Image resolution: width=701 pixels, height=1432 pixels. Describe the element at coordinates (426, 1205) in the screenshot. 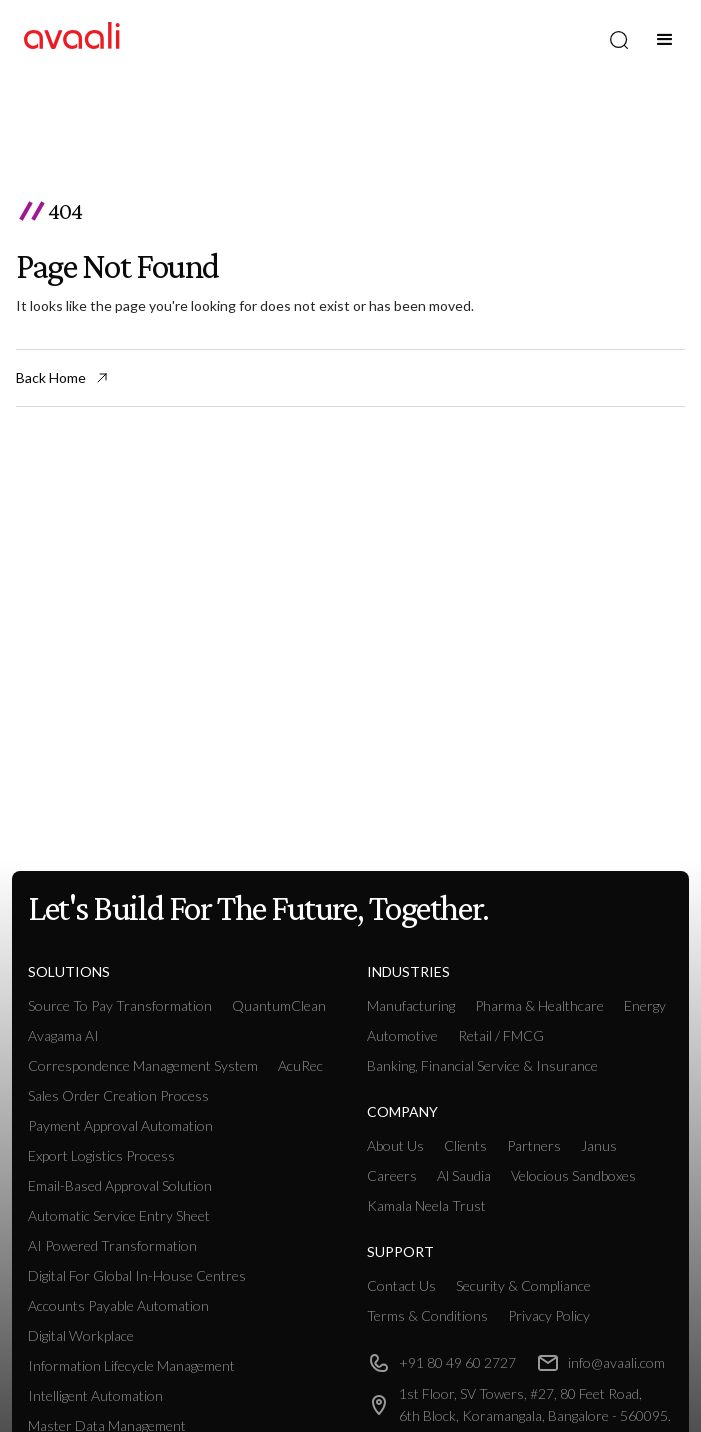

I see `Kamala Neela Trust` at that location.